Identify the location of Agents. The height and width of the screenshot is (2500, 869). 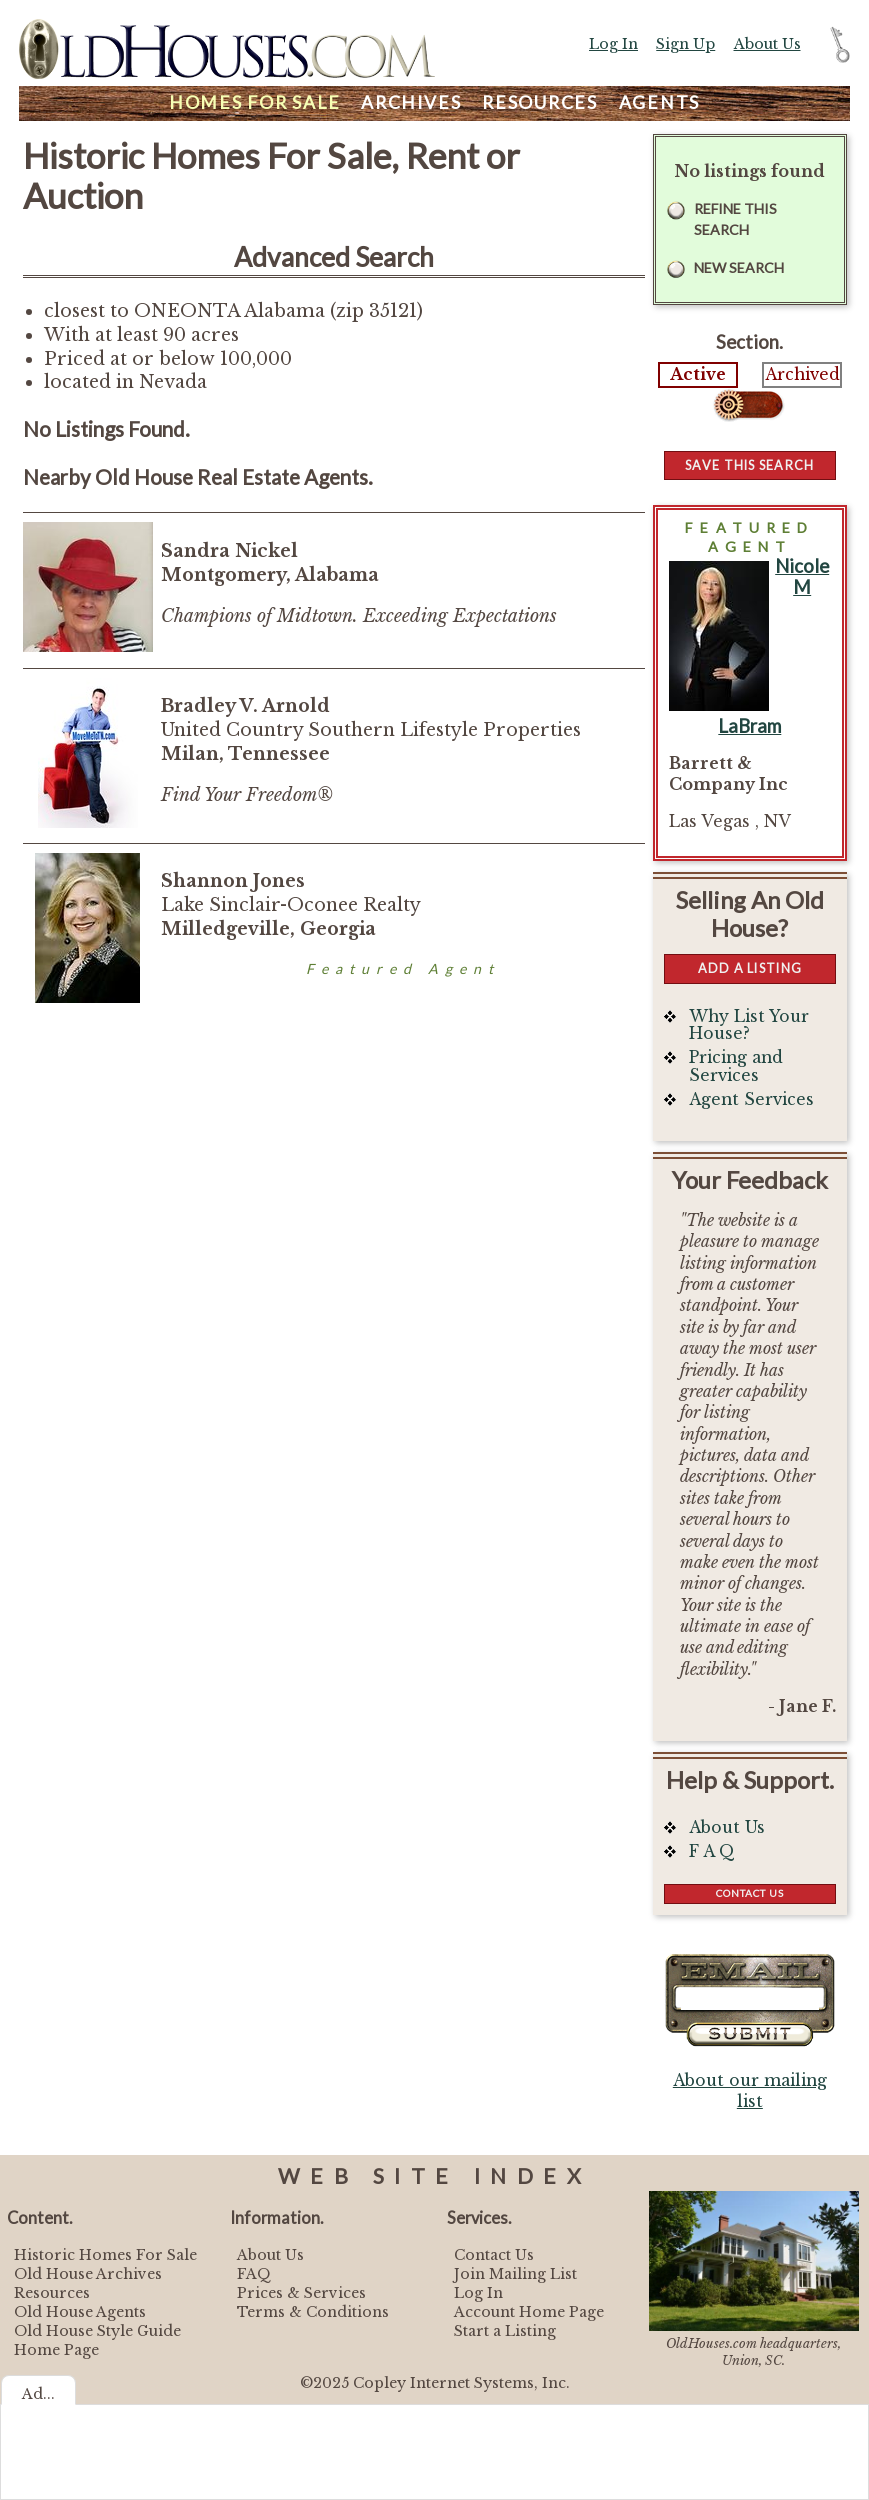
(660, 102).